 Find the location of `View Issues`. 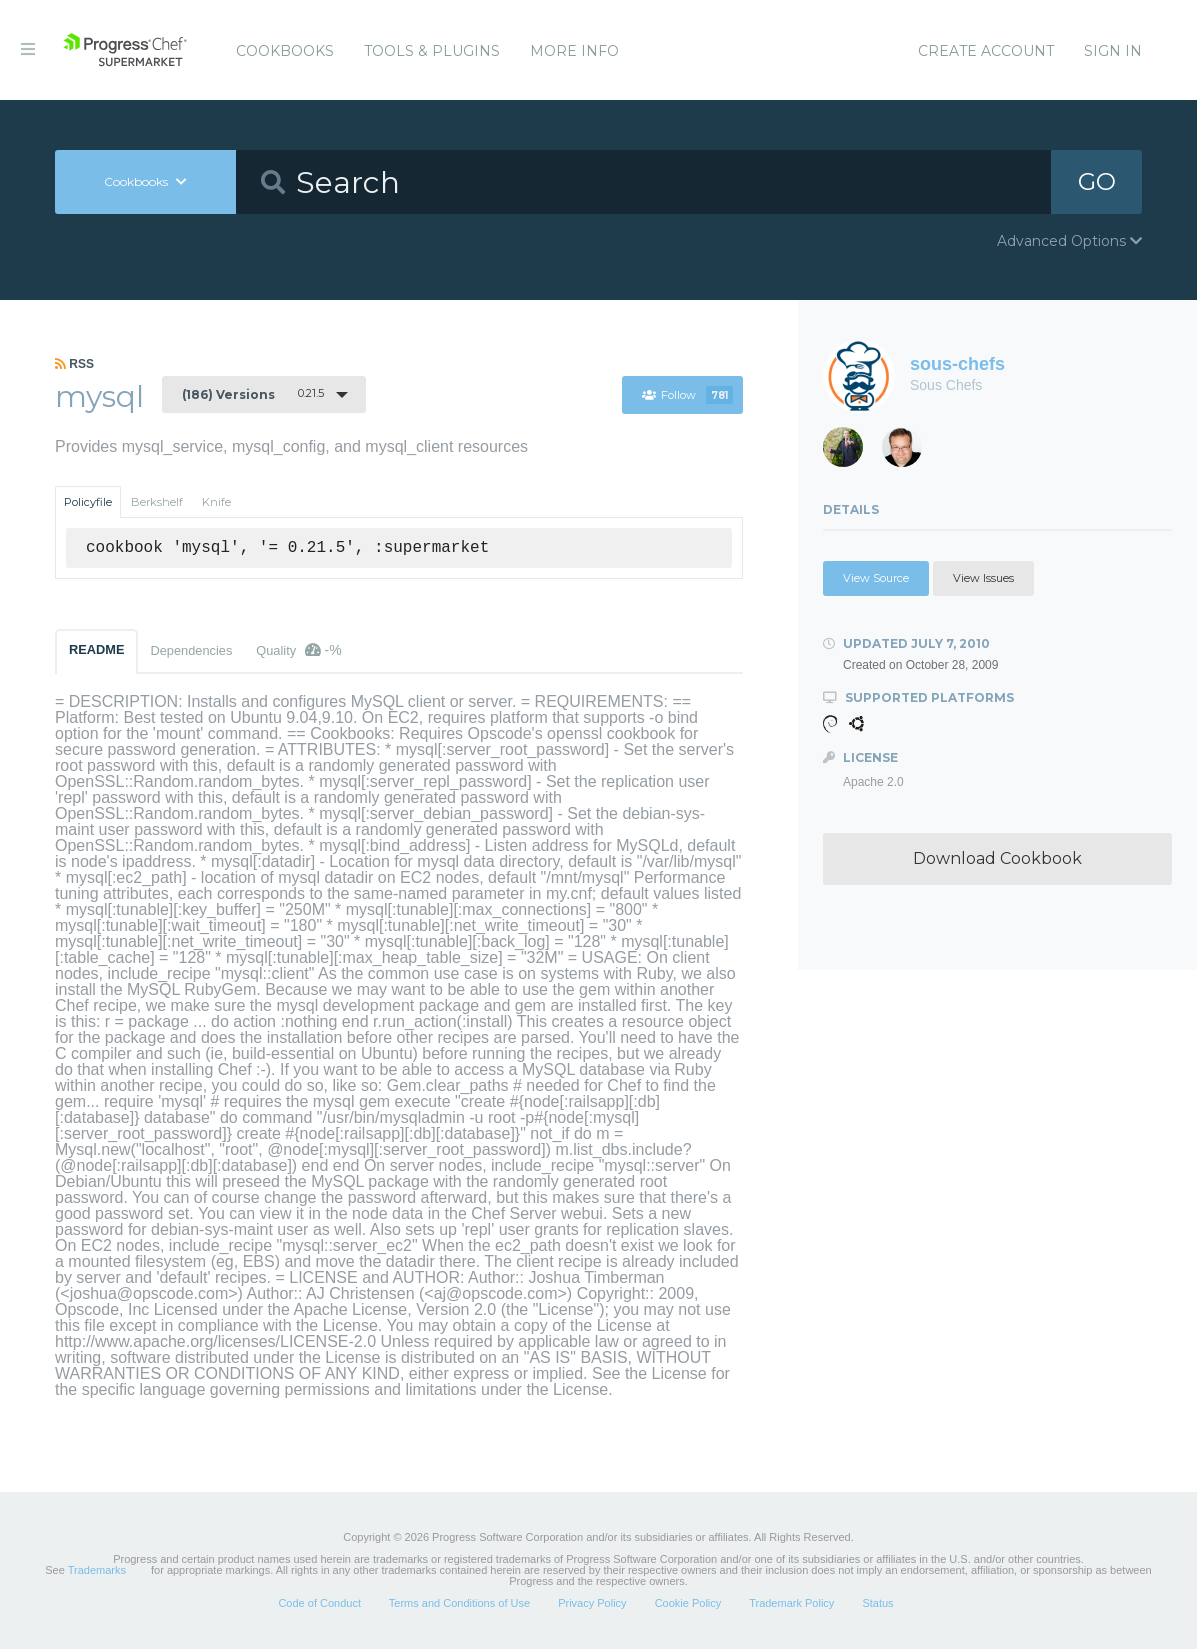

View Issues is located at coordinates (983, 578).